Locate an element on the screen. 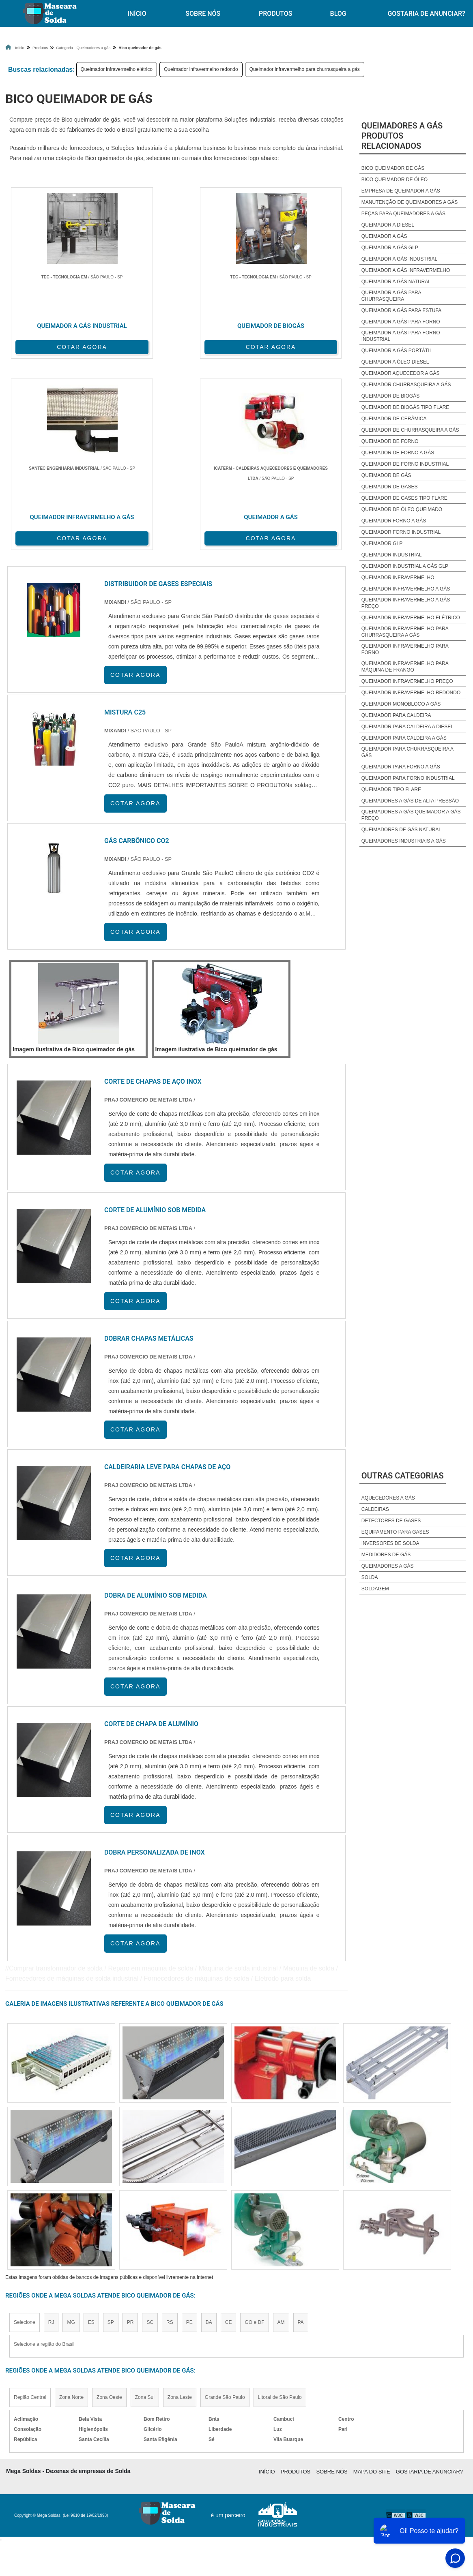 The image size is (473, 2576). Zona Oeste is located at coordinates (109, 2200).